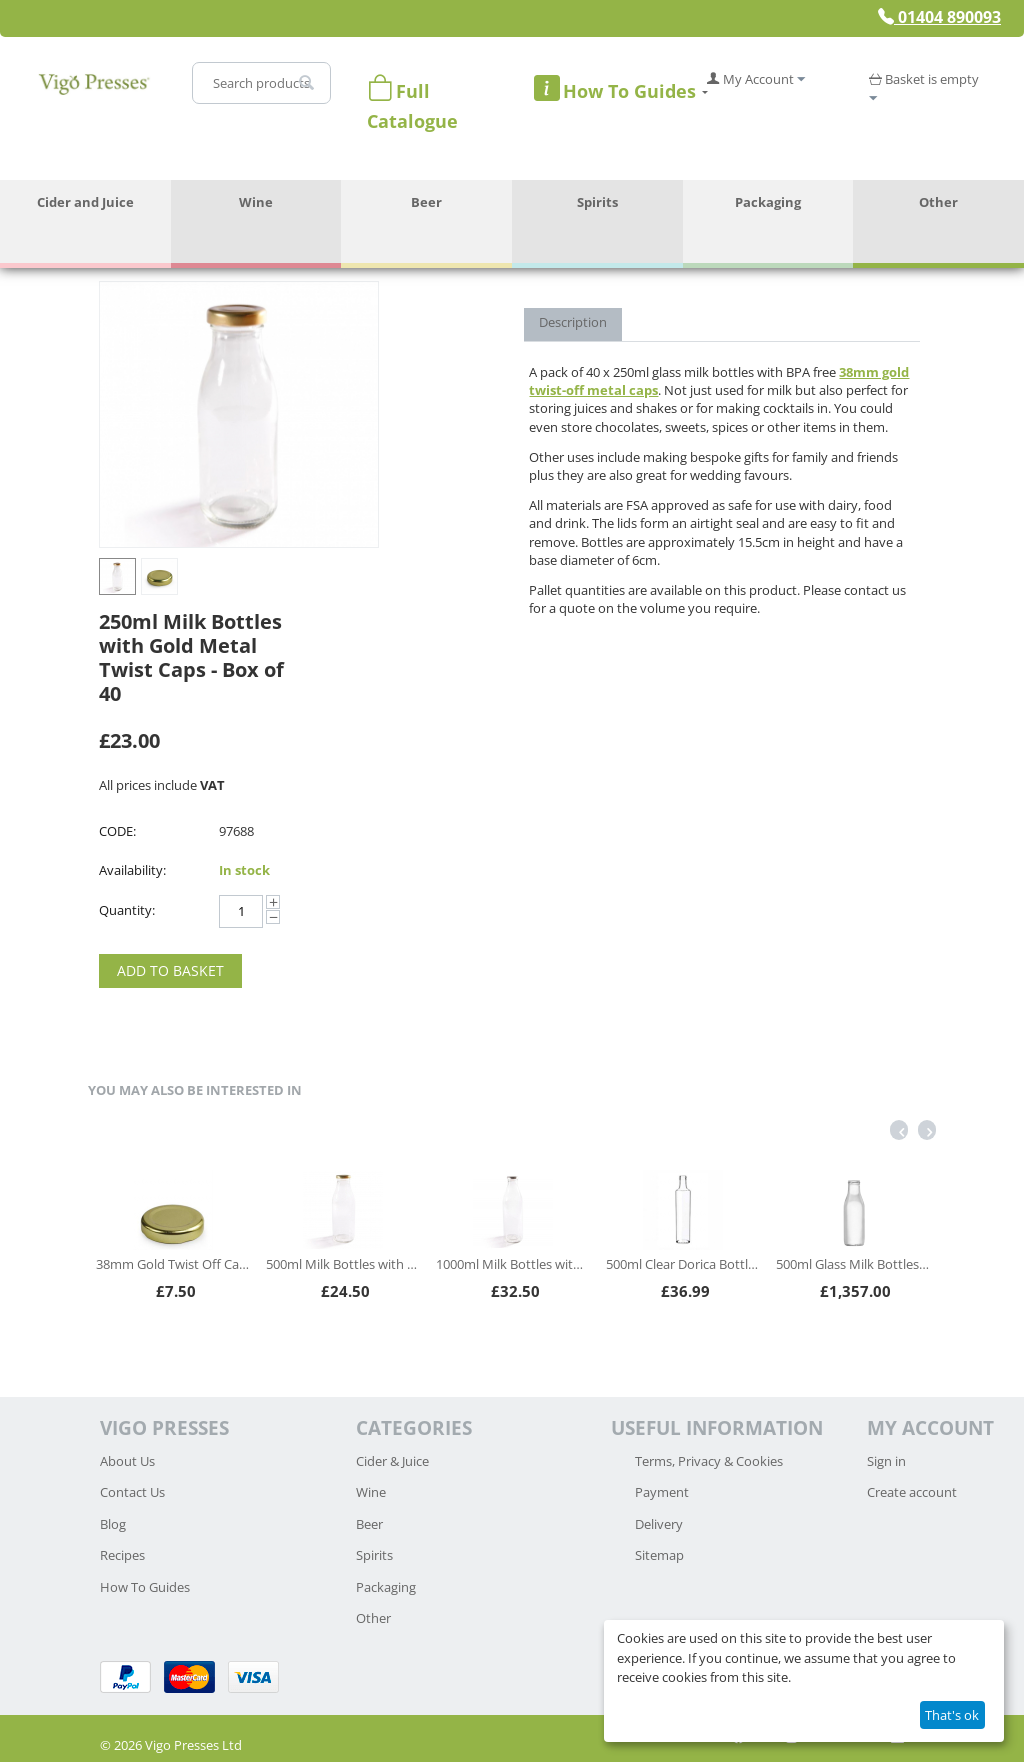 The height and width of the screenshot is (1762, 1024). What do you see at coordinates (132, 870) in the screenshot?
I see `Availability:` at bounding box center [132, 870].